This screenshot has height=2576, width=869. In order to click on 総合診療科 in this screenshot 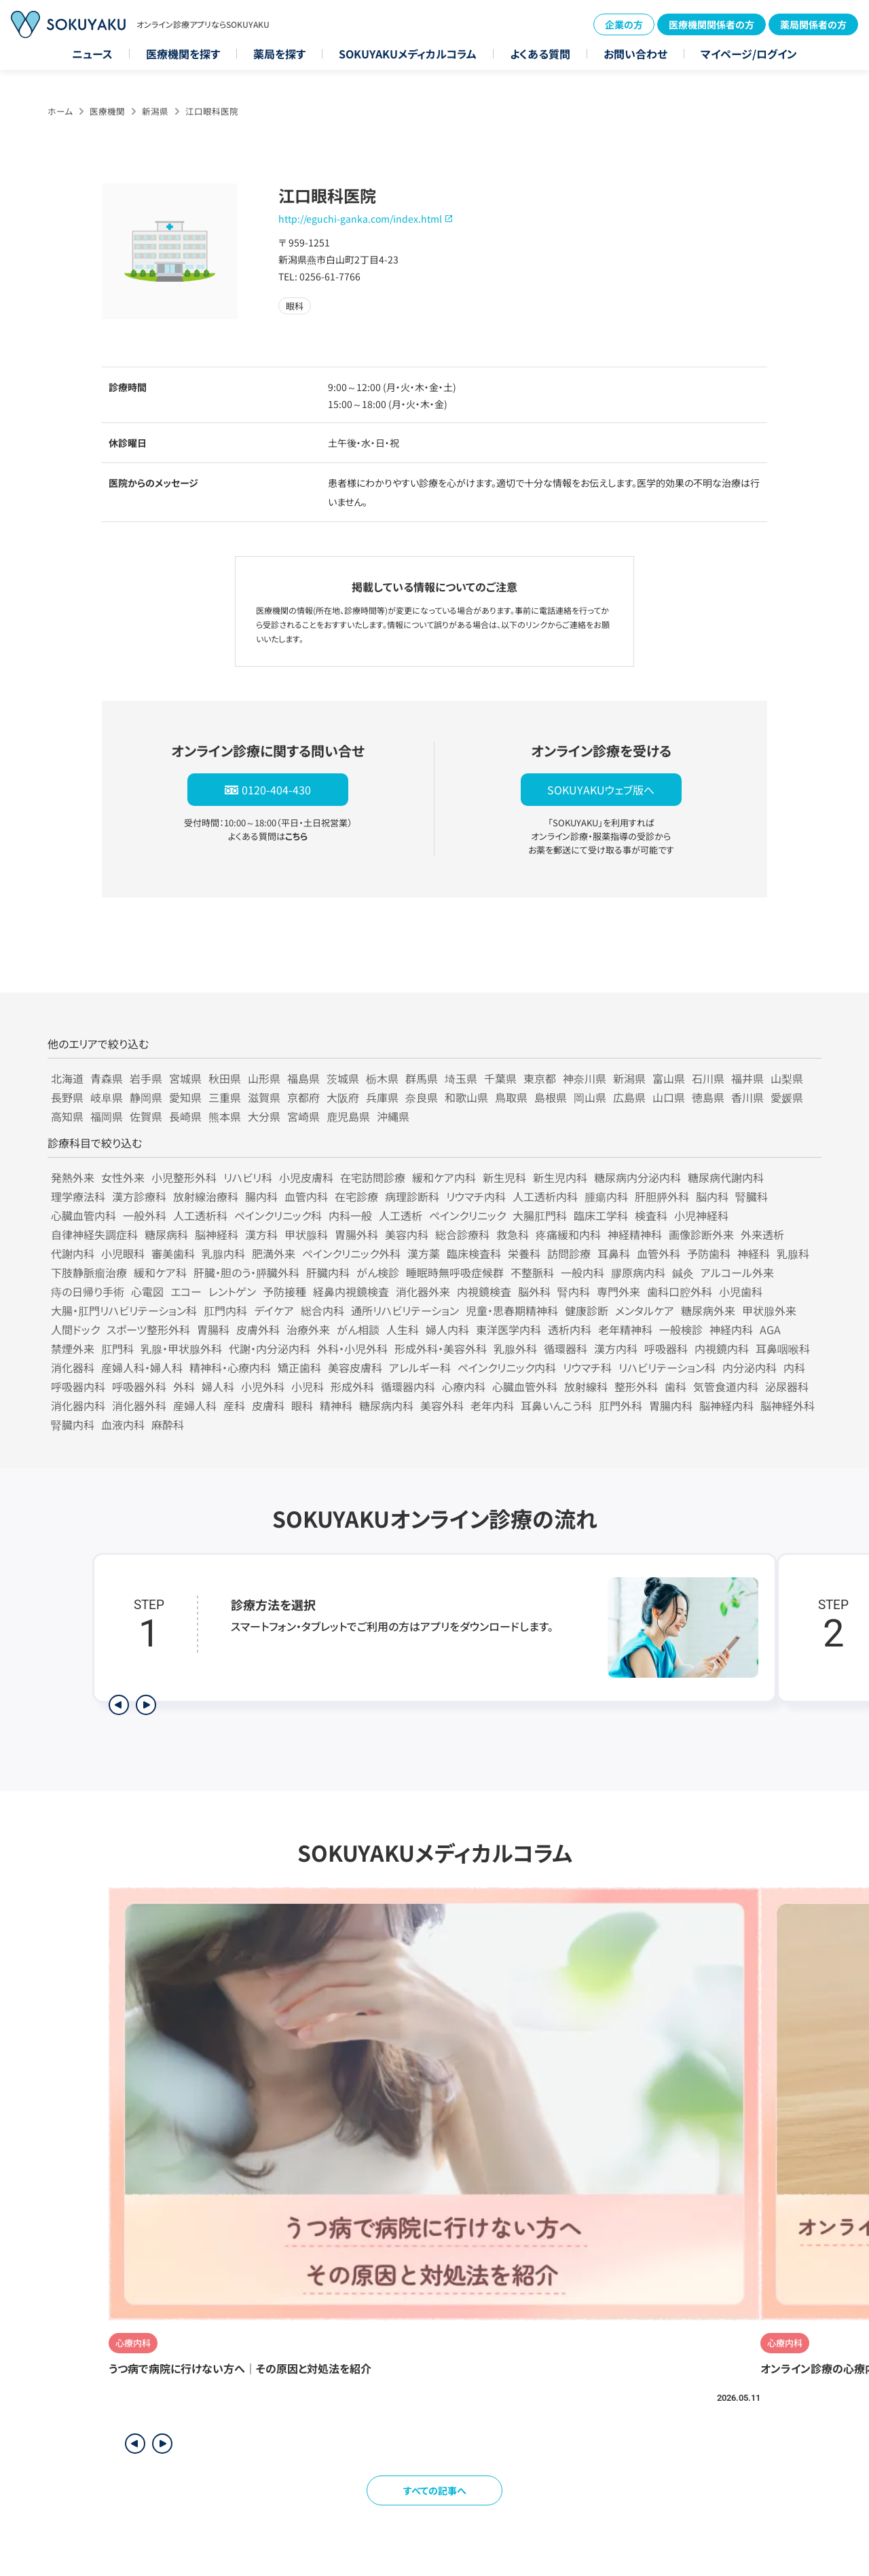, I will do `click(462, 1234)`.